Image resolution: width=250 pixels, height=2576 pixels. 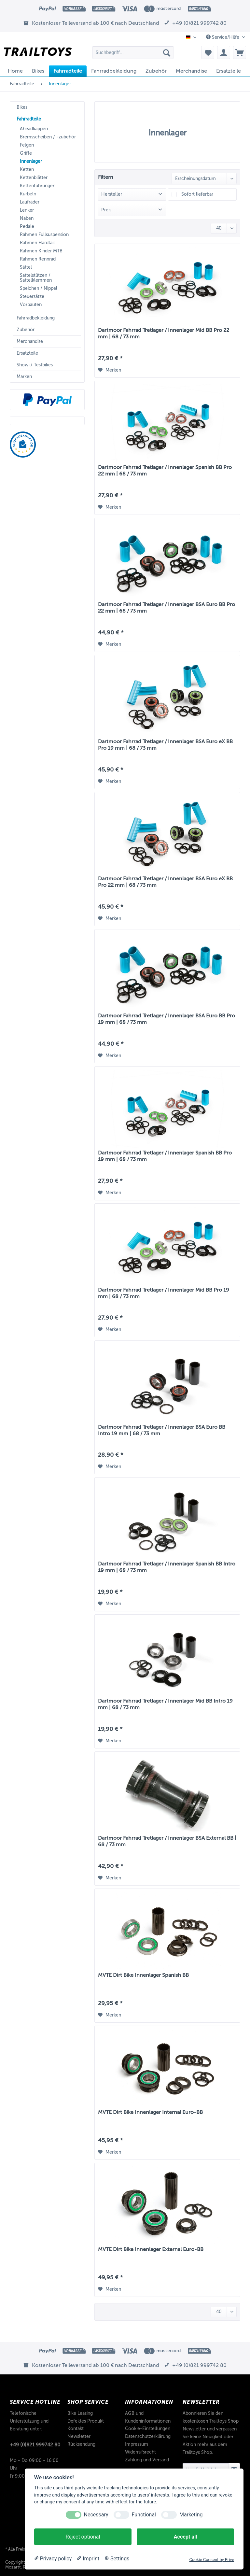 What do you see at coordinates (27, 210) in the screenshot?
I see `Lenker` at bounding box center [27, 210].